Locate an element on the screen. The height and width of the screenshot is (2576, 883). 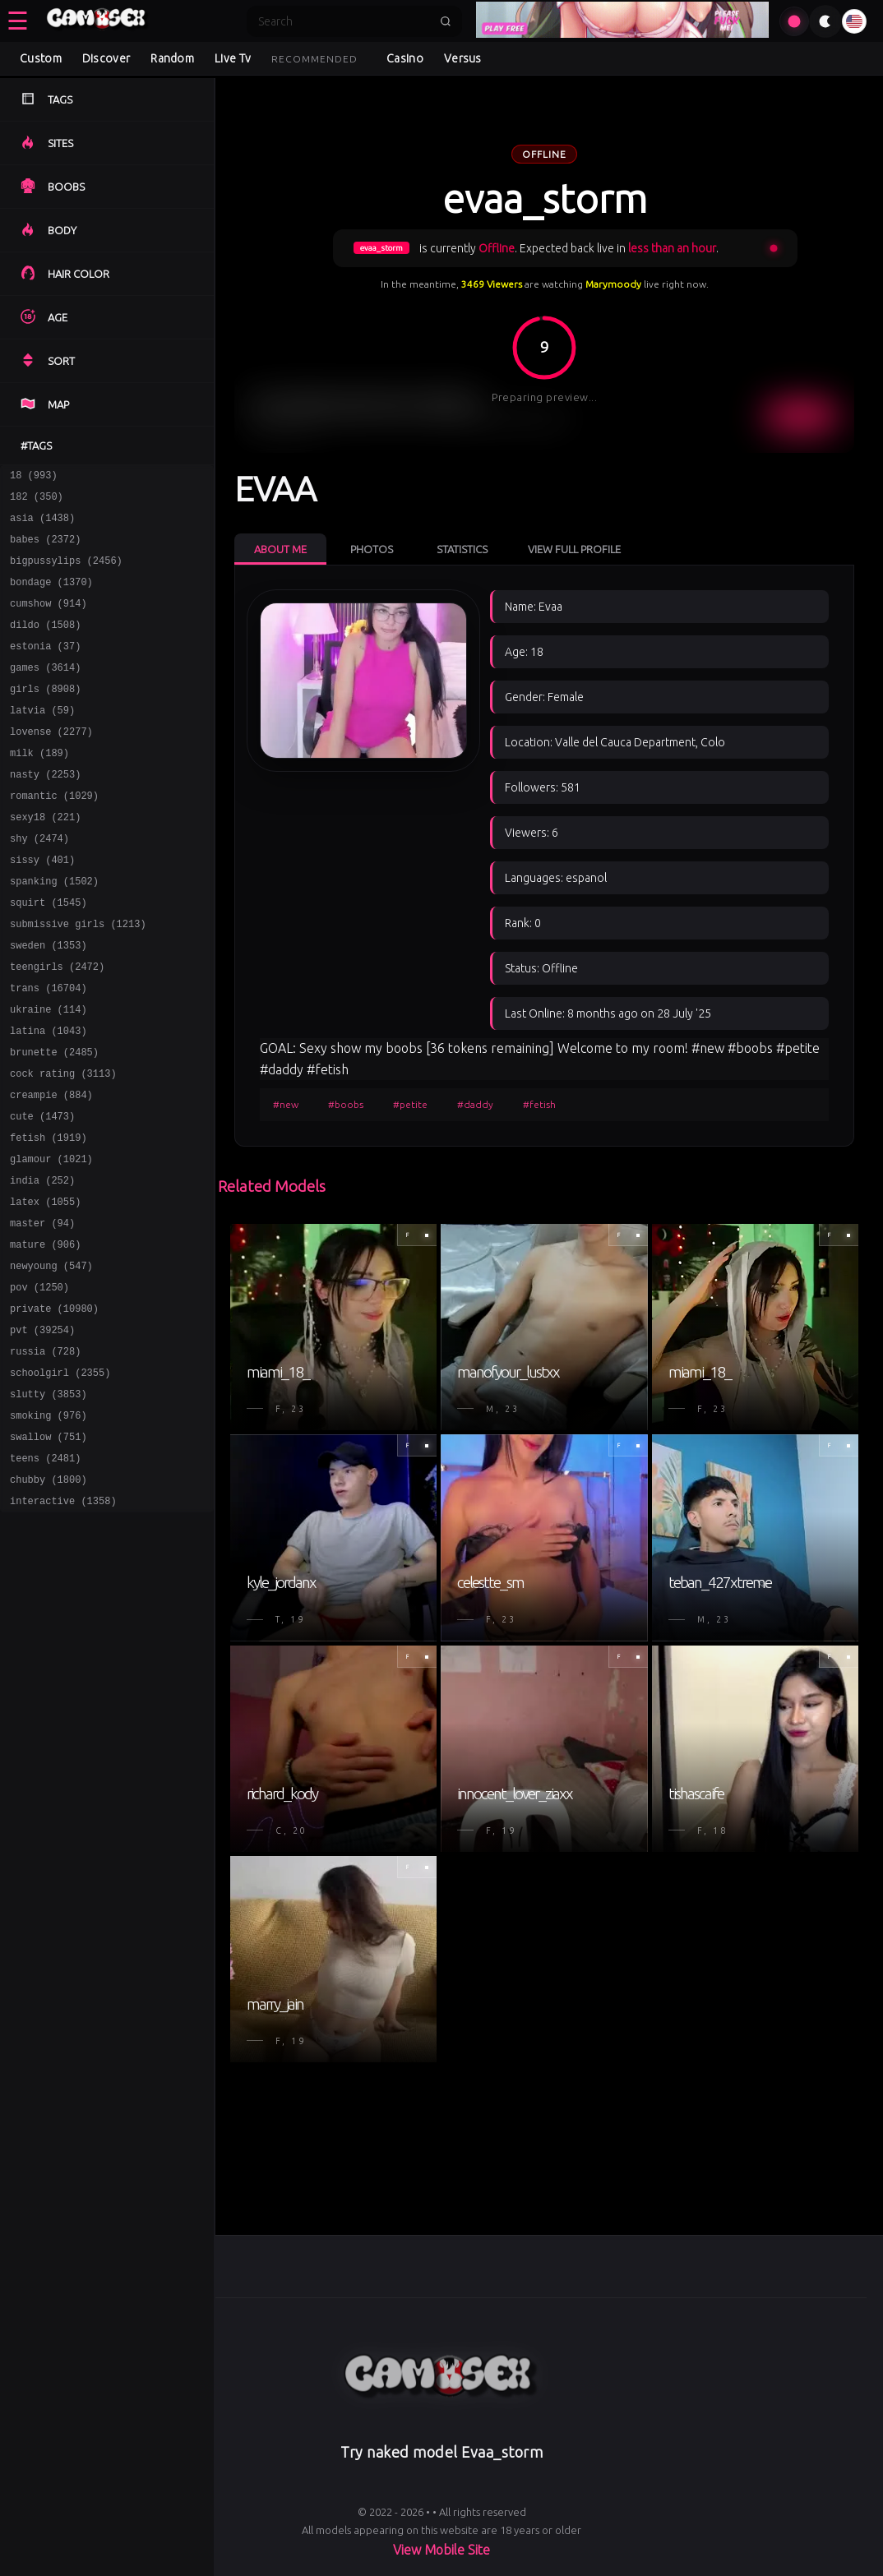
latina (1043) is located at coordinates (48, 1097).